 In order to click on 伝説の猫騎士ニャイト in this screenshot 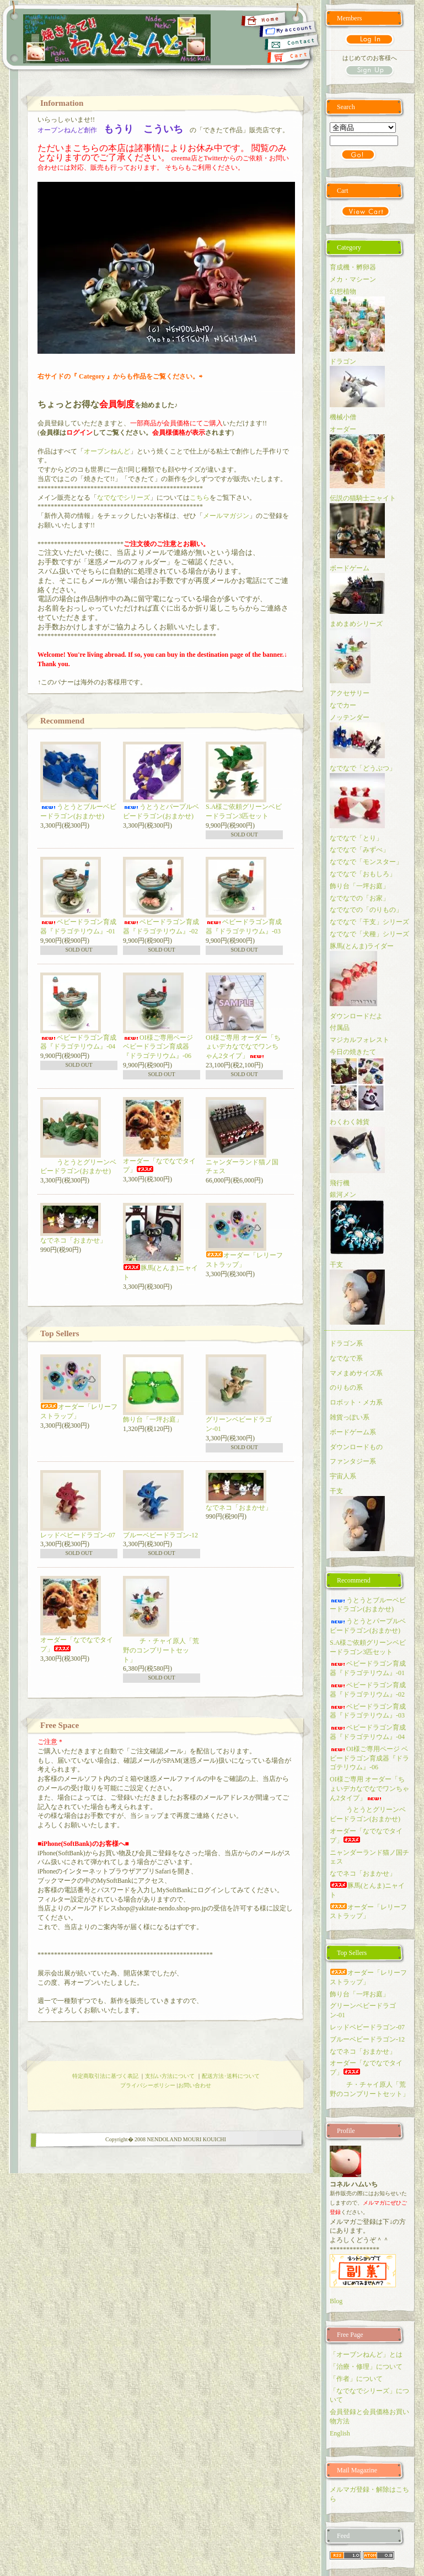, I will do `click(363, 498)`.